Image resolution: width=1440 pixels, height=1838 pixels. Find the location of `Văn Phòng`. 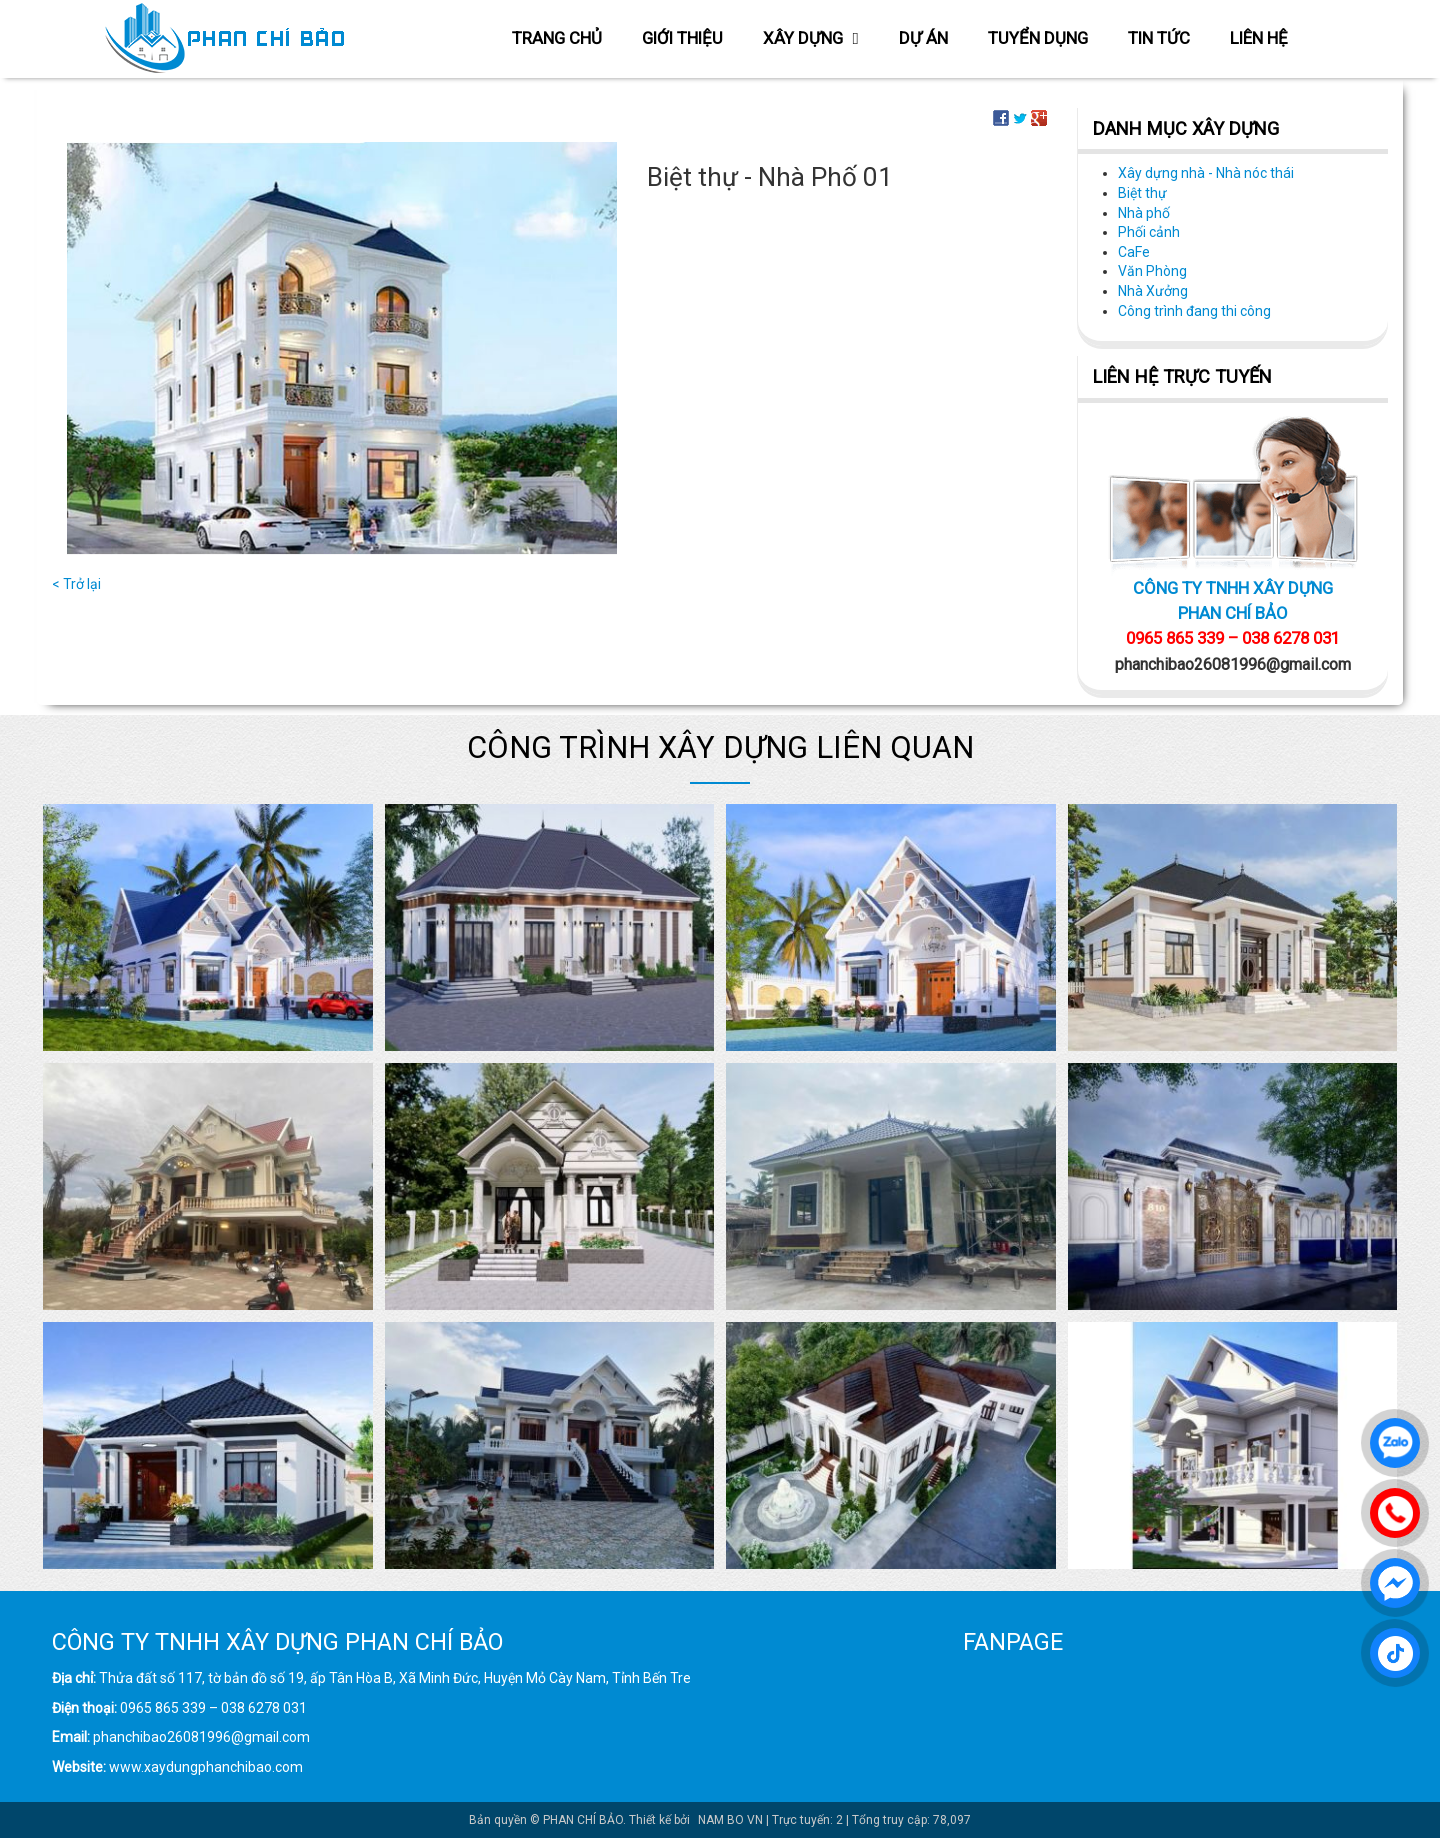

Văn Phòng is located at coordinates (1152, 271).